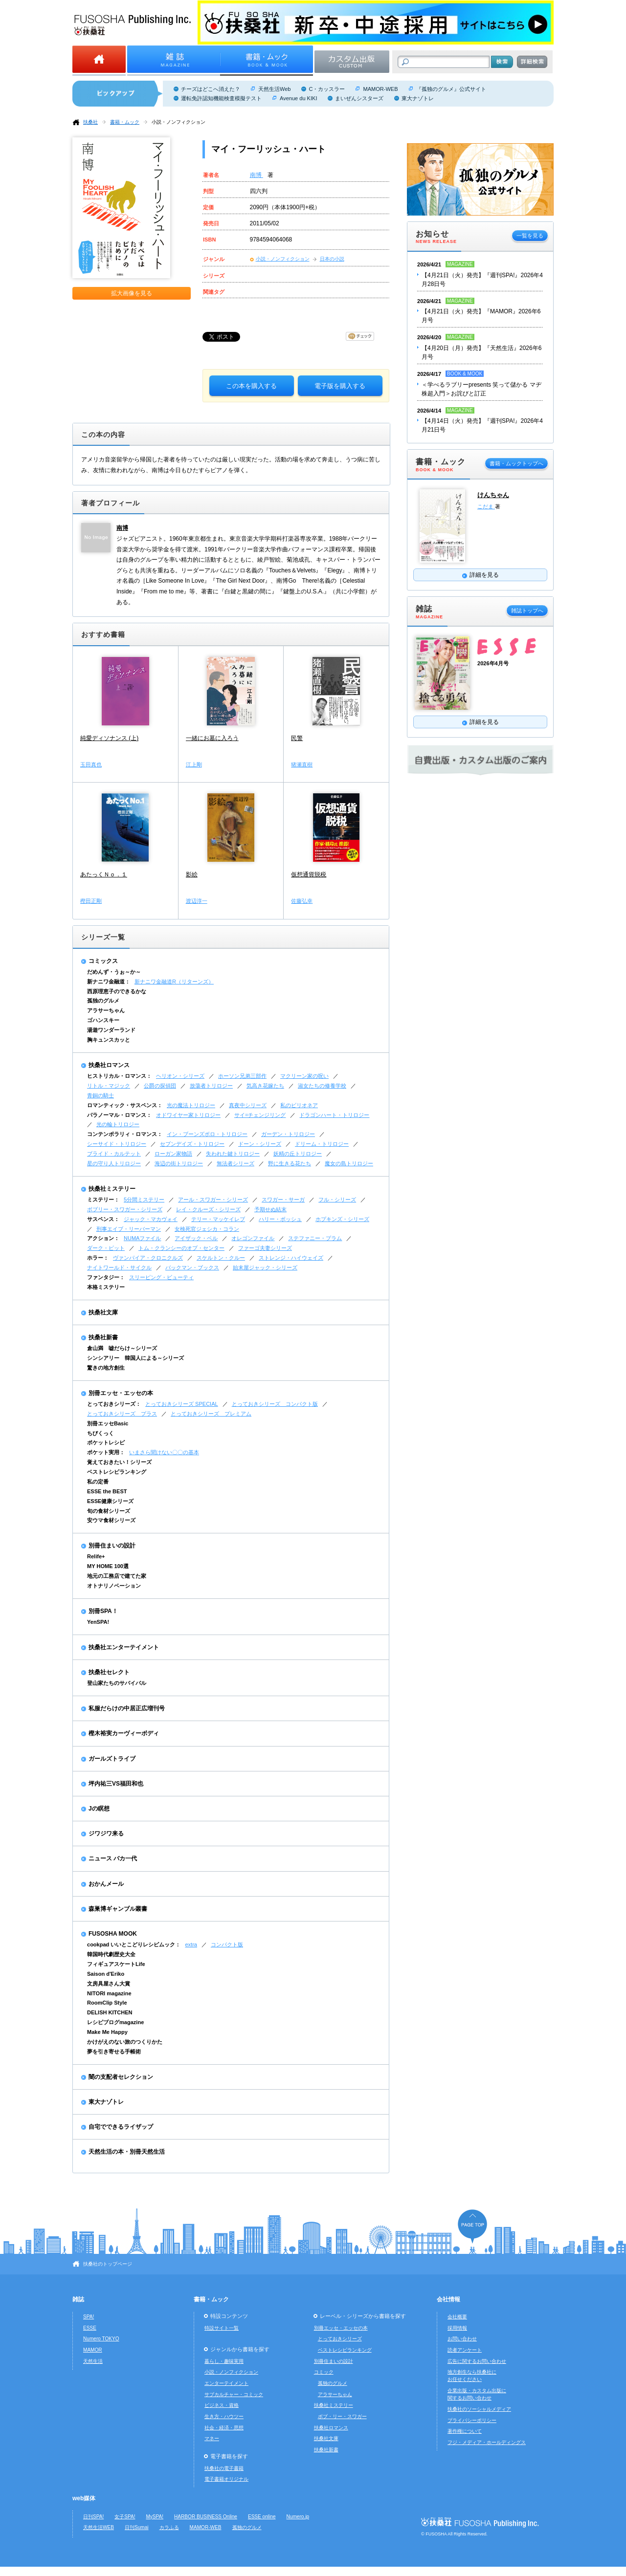 The image size is (626, 2576). I want to click on 野に生きる花たち, so click(289, 1163).